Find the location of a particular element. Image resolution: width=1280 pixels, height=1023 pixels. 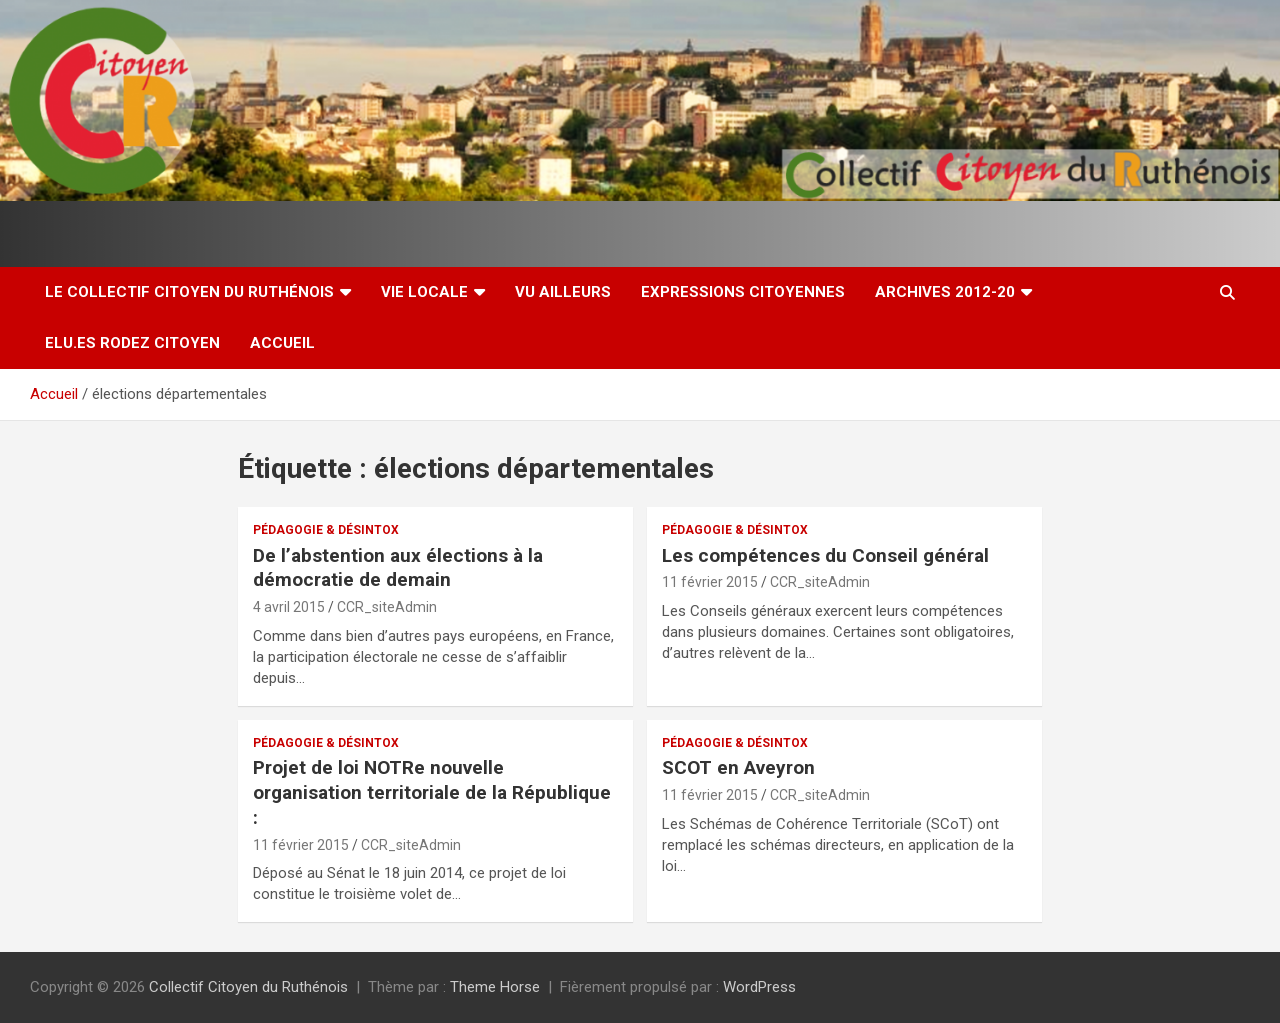

Pédagogie & Désintox is located at coordinates (326, 530).